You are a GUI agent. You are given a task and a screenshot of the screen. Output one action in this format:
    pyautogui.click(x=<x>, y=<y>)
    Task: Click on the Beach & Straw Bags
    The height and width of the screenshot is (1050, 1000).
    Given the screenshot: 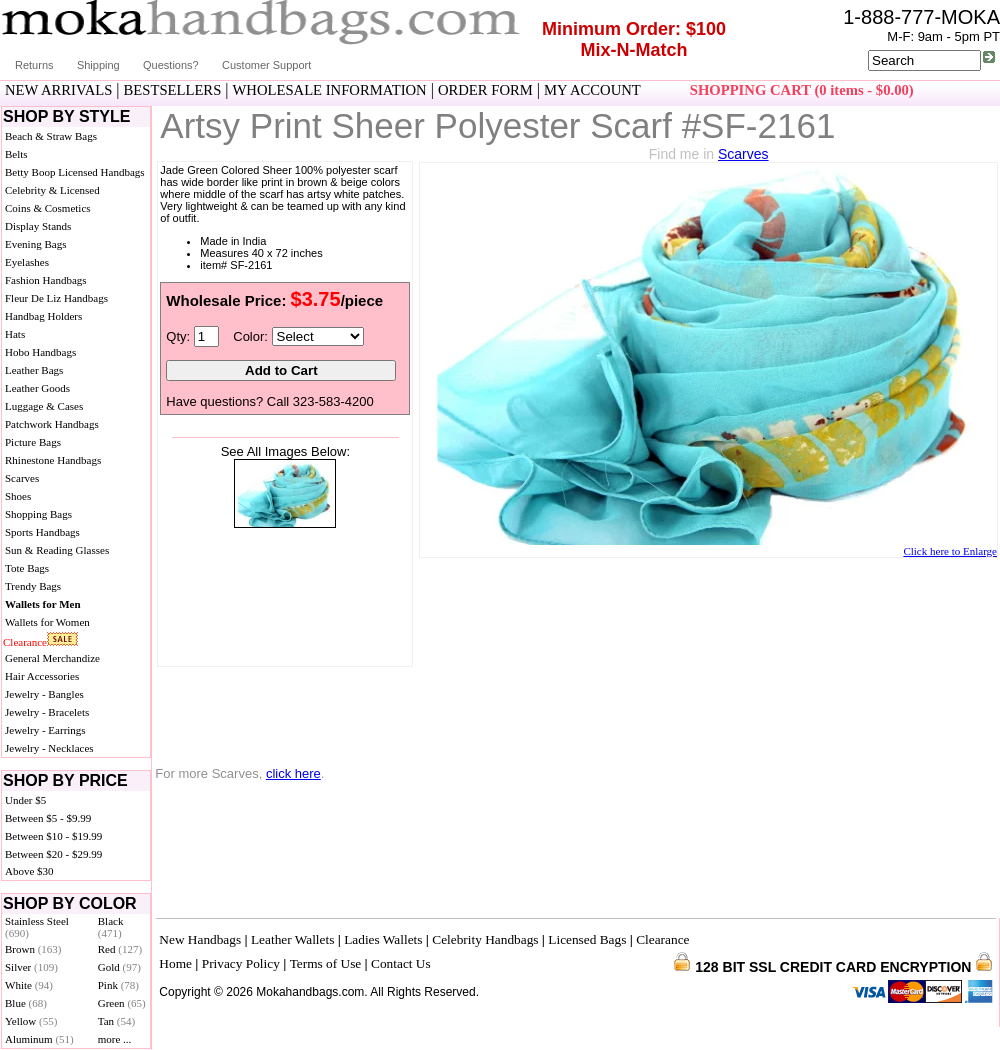 What is the action you would take?
    pyautogui.click(x=51, y=136)
    